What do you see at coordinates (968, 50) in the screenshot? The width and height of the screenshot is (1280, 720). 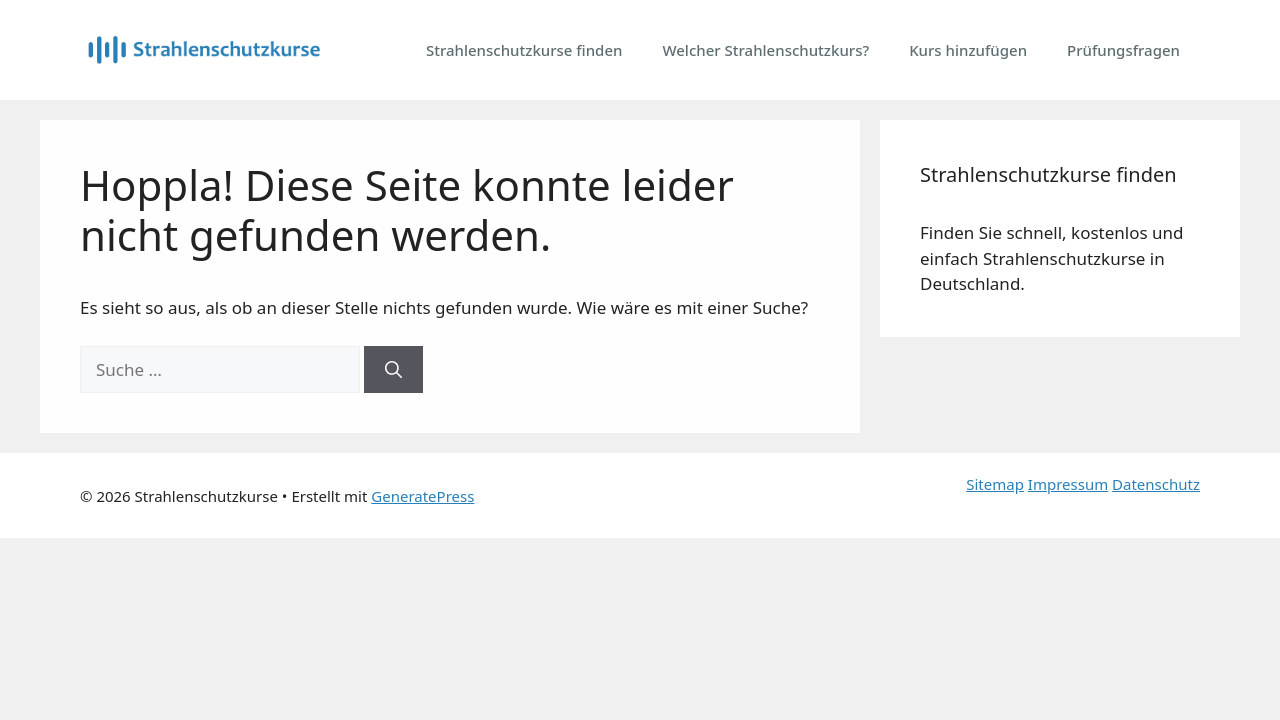 I see `Kurs hinzufügen` at bounding box center [968, 50].